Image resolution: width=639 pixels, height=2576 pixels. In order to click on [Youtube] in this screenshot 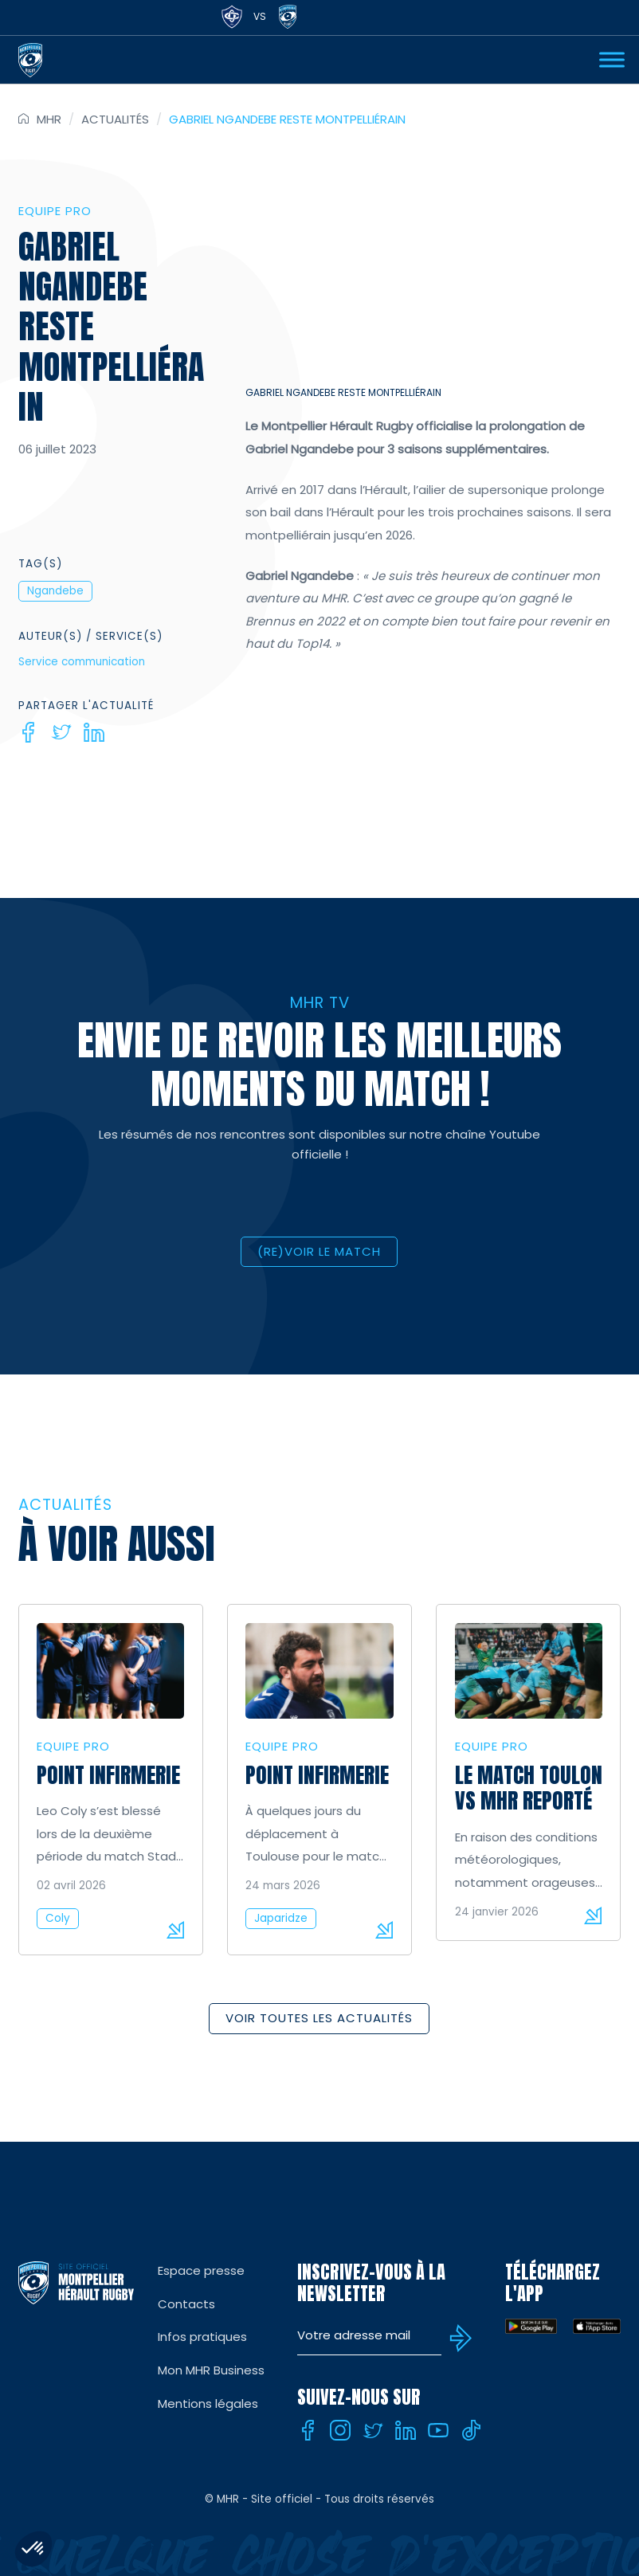, I will do `click(438, 2430)`.